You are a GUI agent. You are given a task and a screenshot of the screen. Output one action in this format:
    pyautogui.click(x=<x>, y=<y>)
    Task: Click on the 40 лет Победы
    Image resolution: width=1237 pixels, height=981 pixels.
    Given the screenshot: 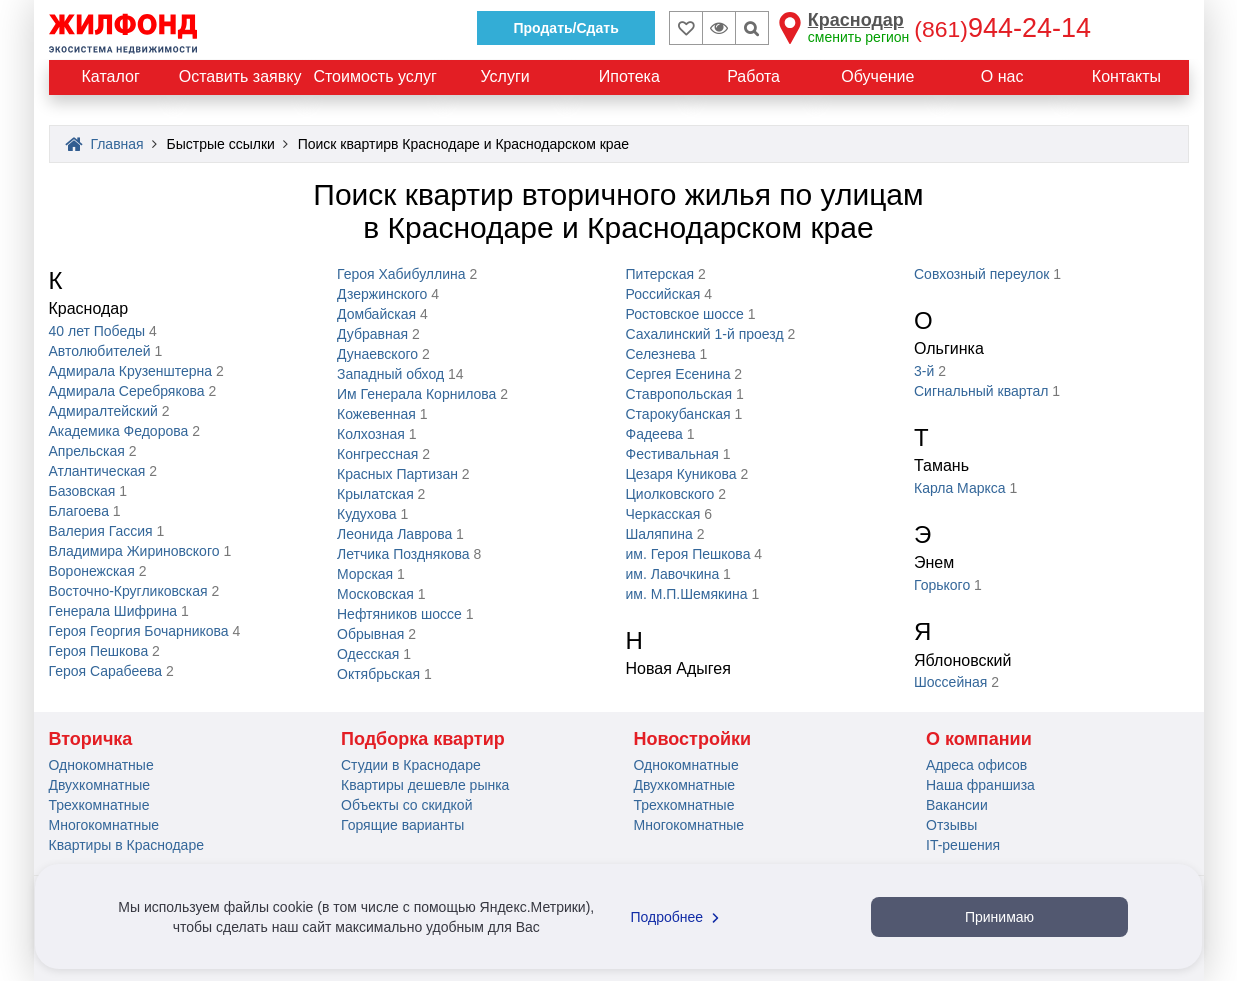 What is the action you would take?
    pyautogui.click(x=97, y=331)
    